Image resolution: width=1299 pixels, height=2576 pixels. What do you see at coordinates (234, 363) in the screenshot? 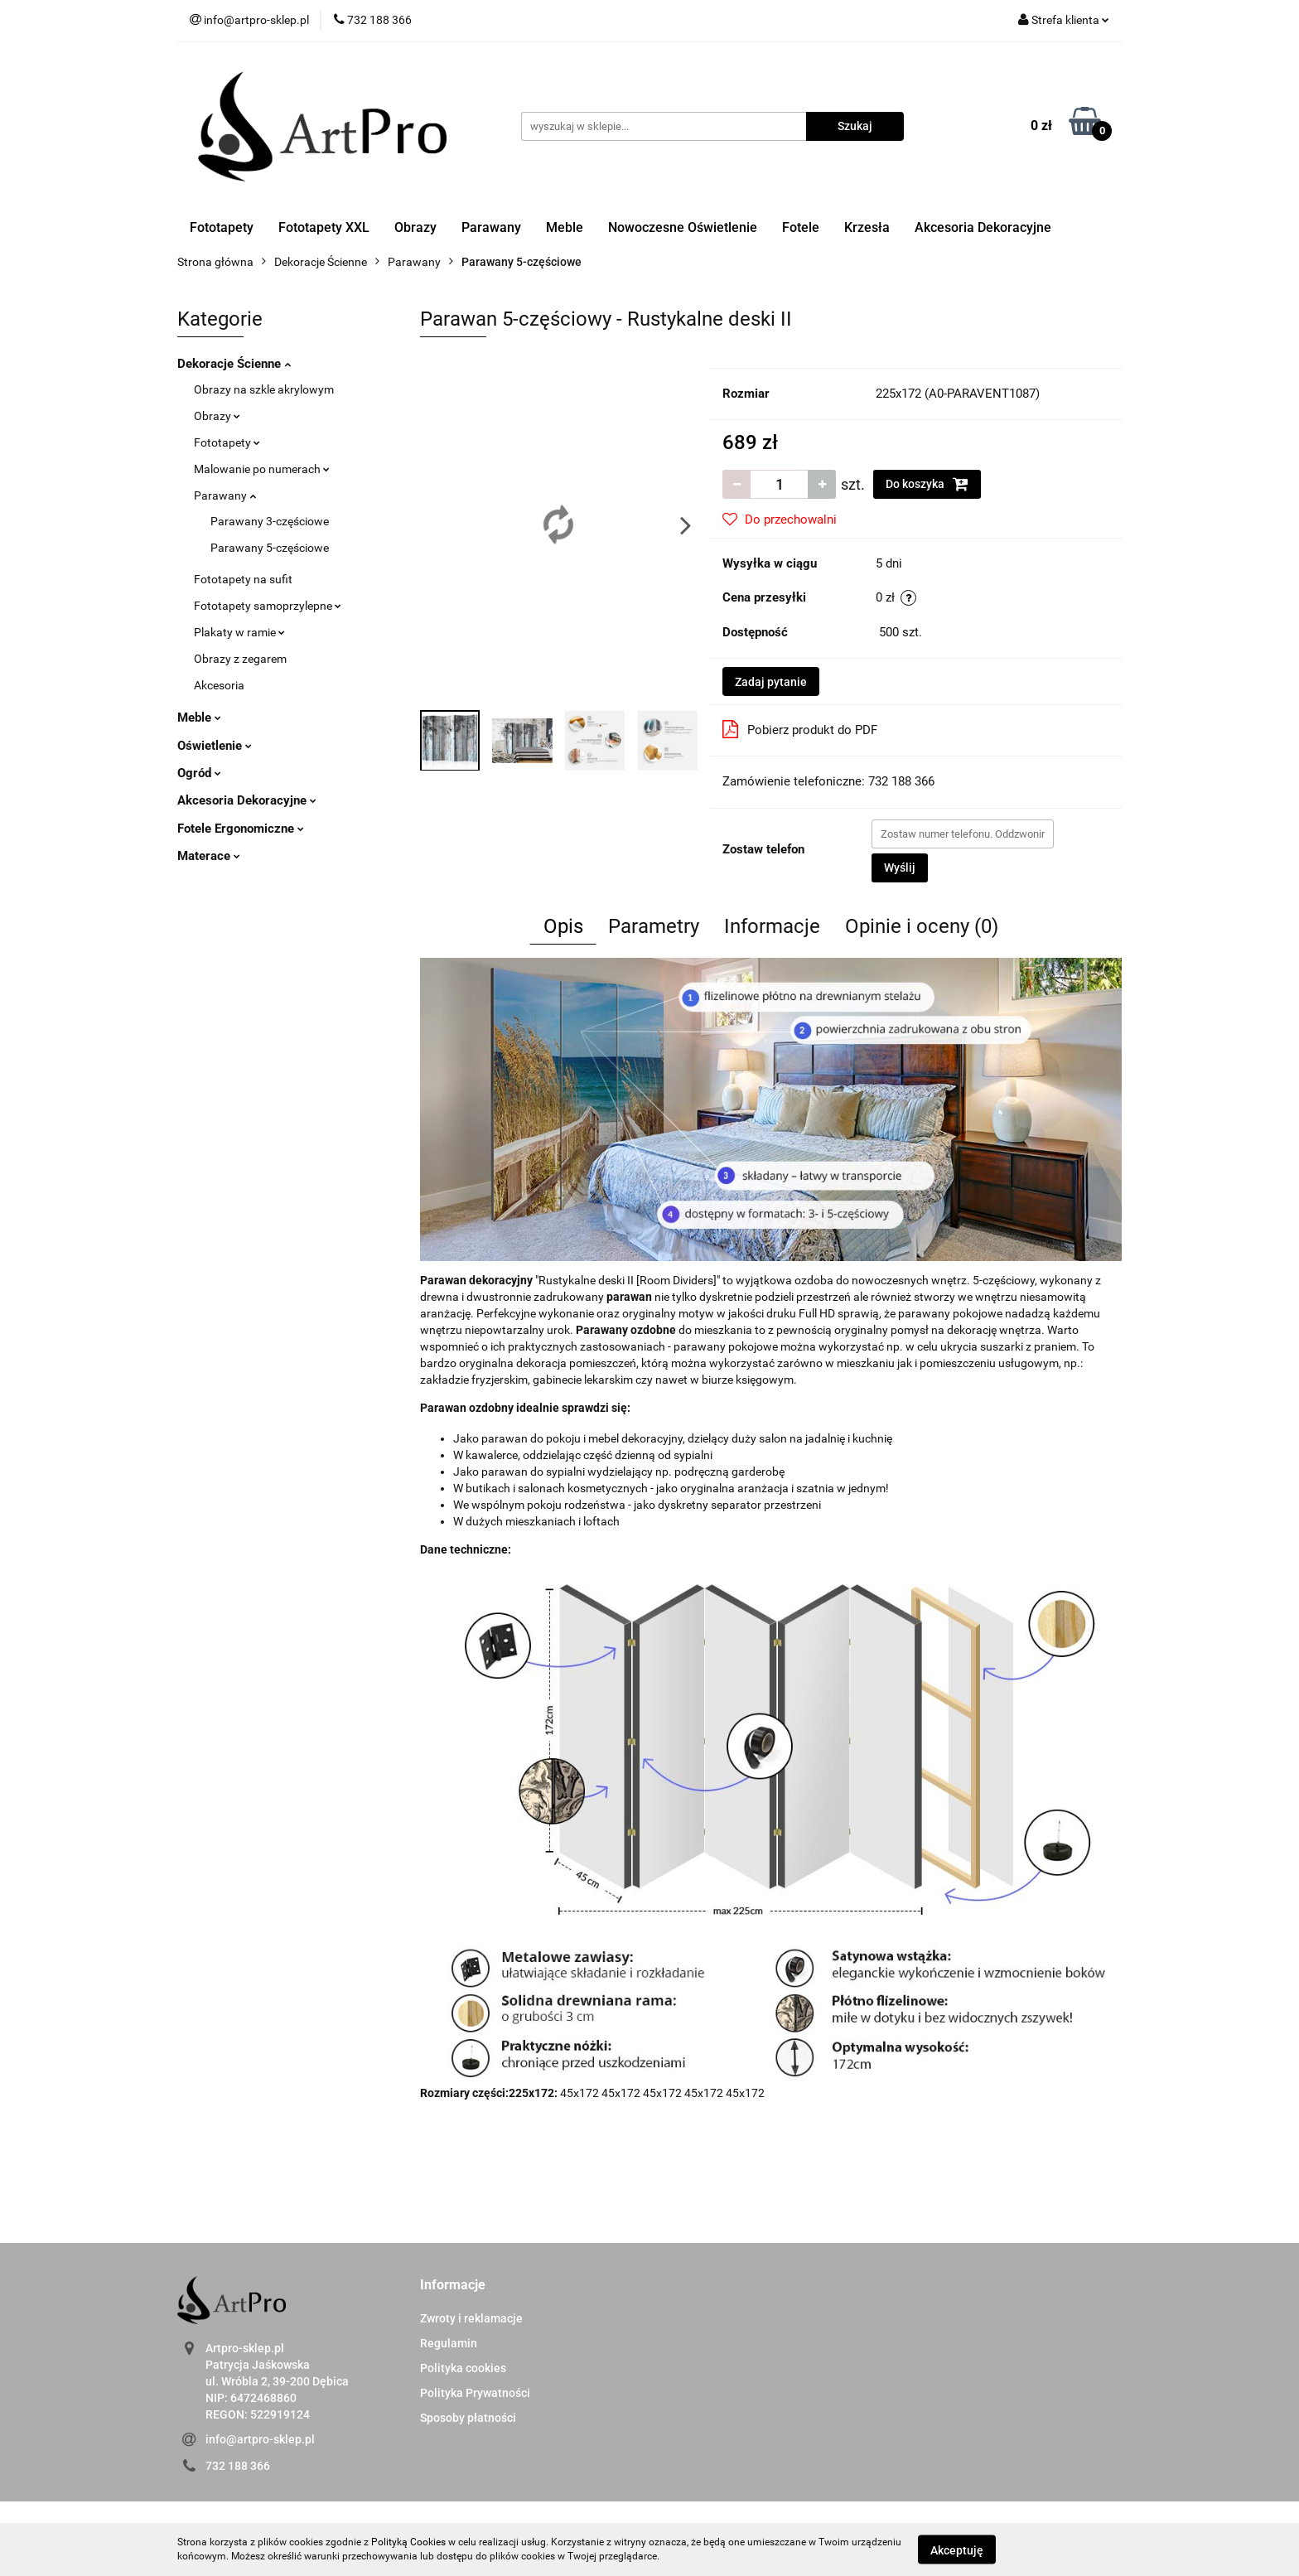
I see `Dekoracje Ścienne` at bounding box center [234, 363].